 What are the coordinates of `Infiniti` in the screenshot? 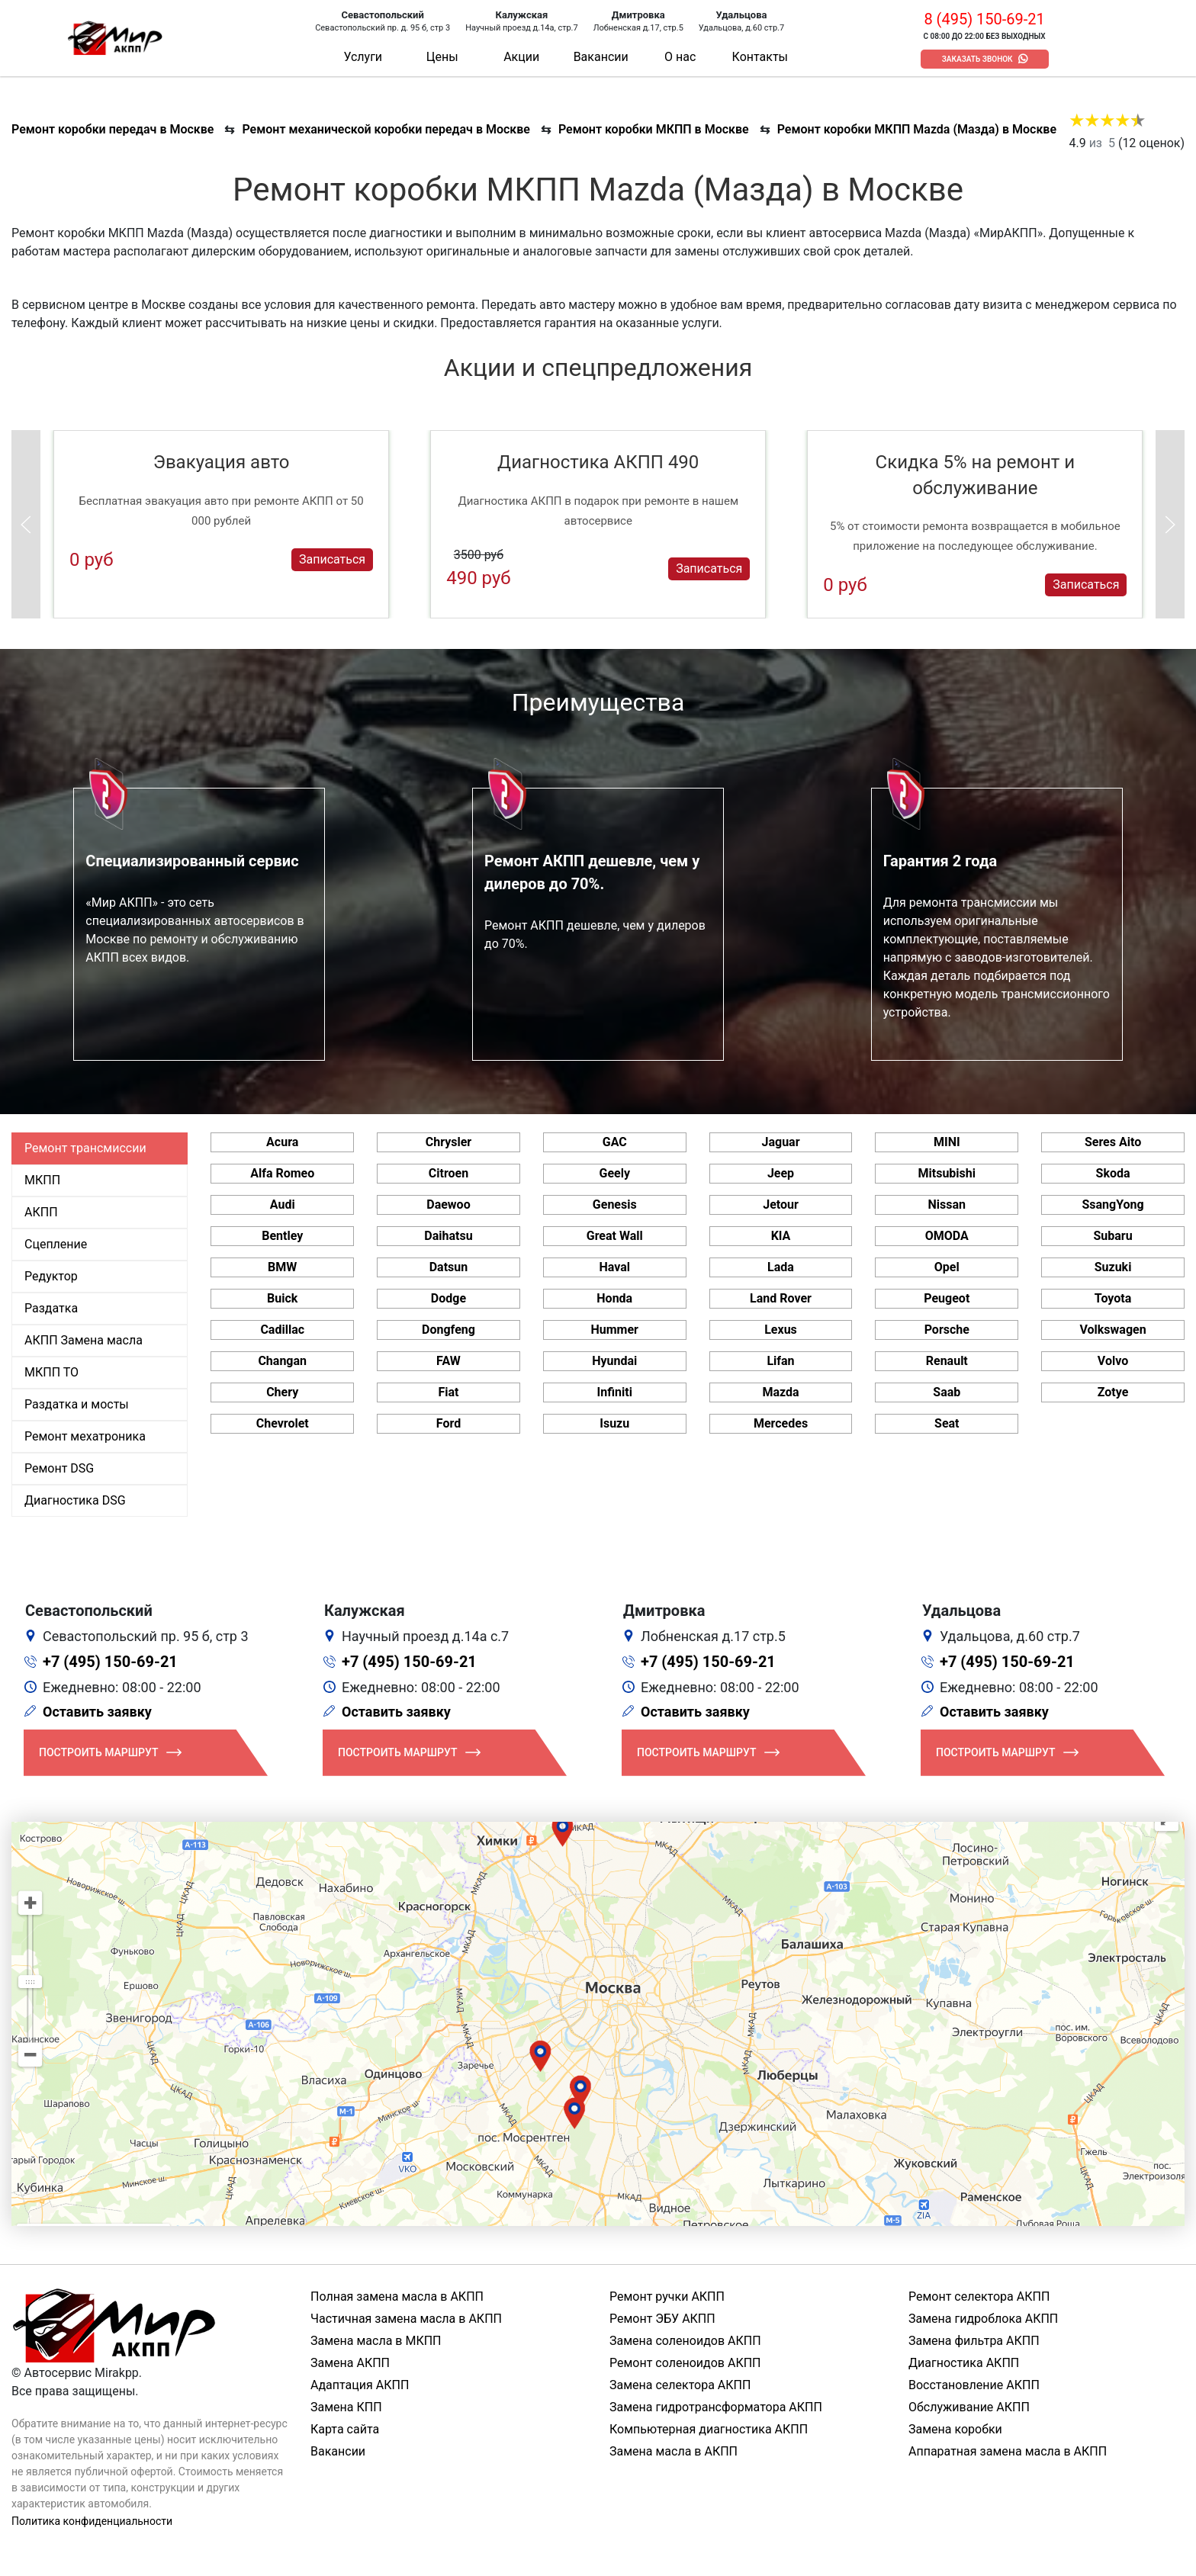 It's located at (614, 1392).